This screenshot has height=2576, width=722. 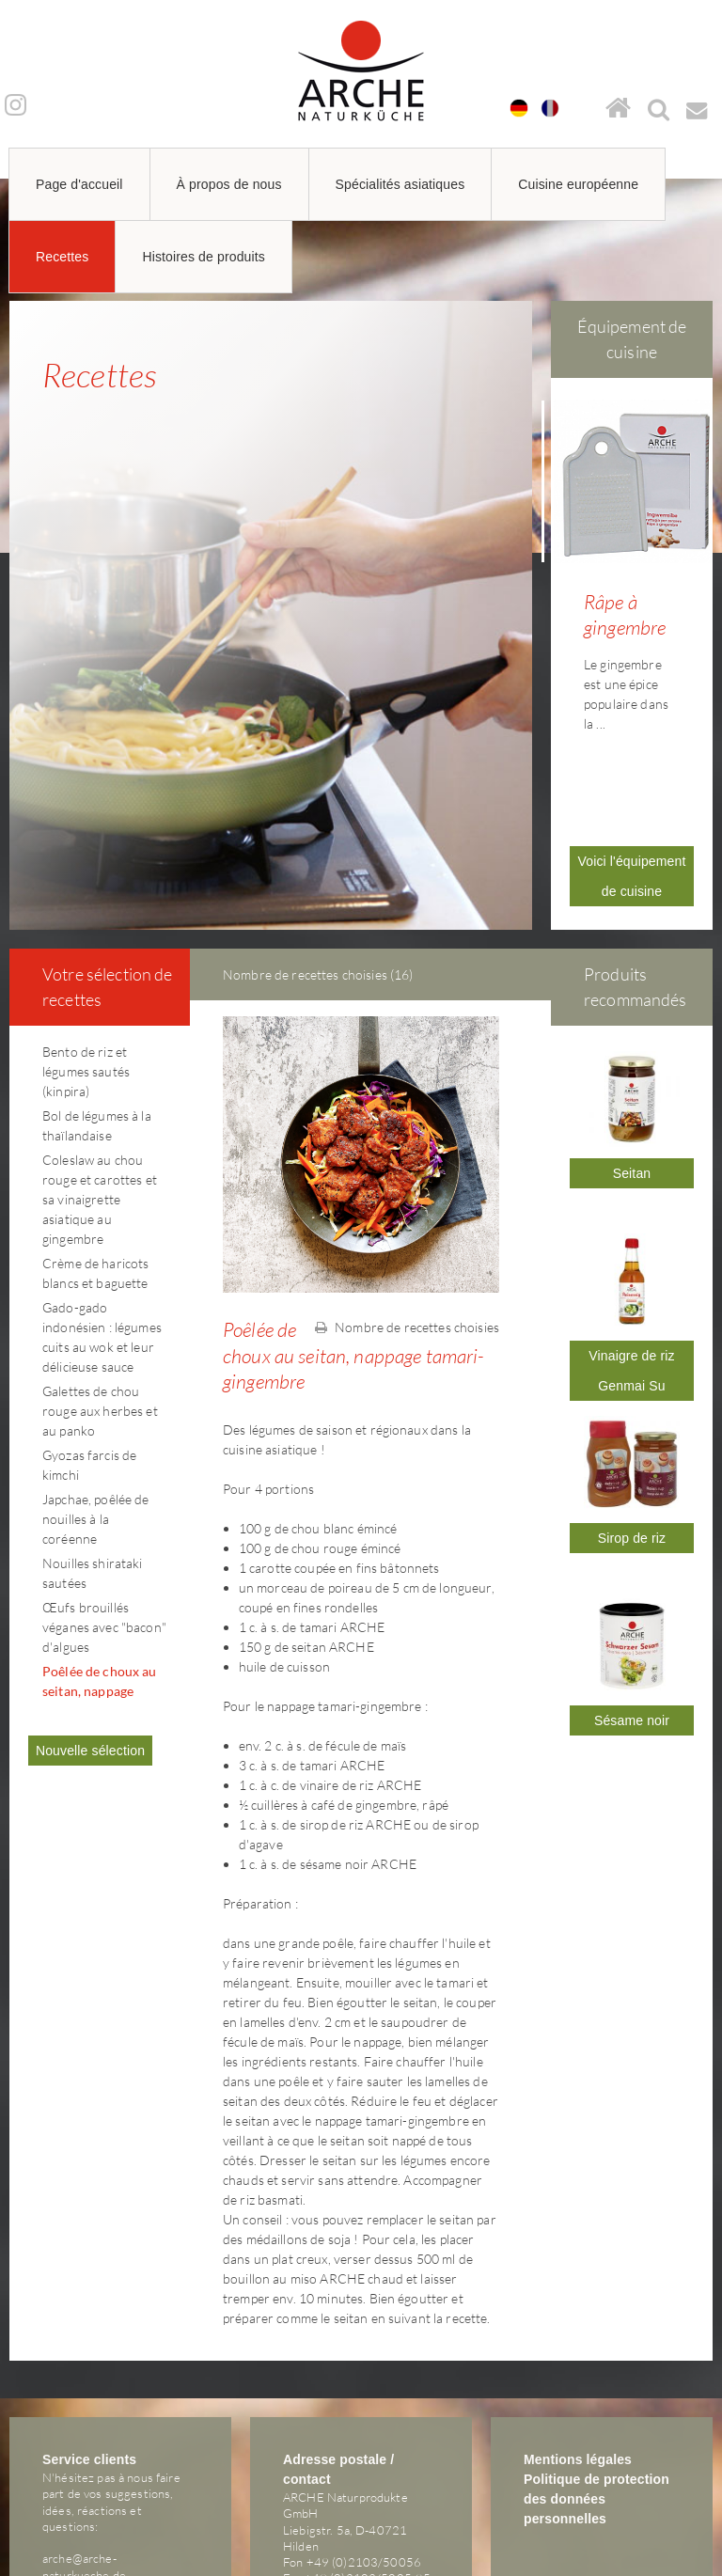 I want to click on Vinaigre de riz Genmai Su, so click(x=631, y=1246).